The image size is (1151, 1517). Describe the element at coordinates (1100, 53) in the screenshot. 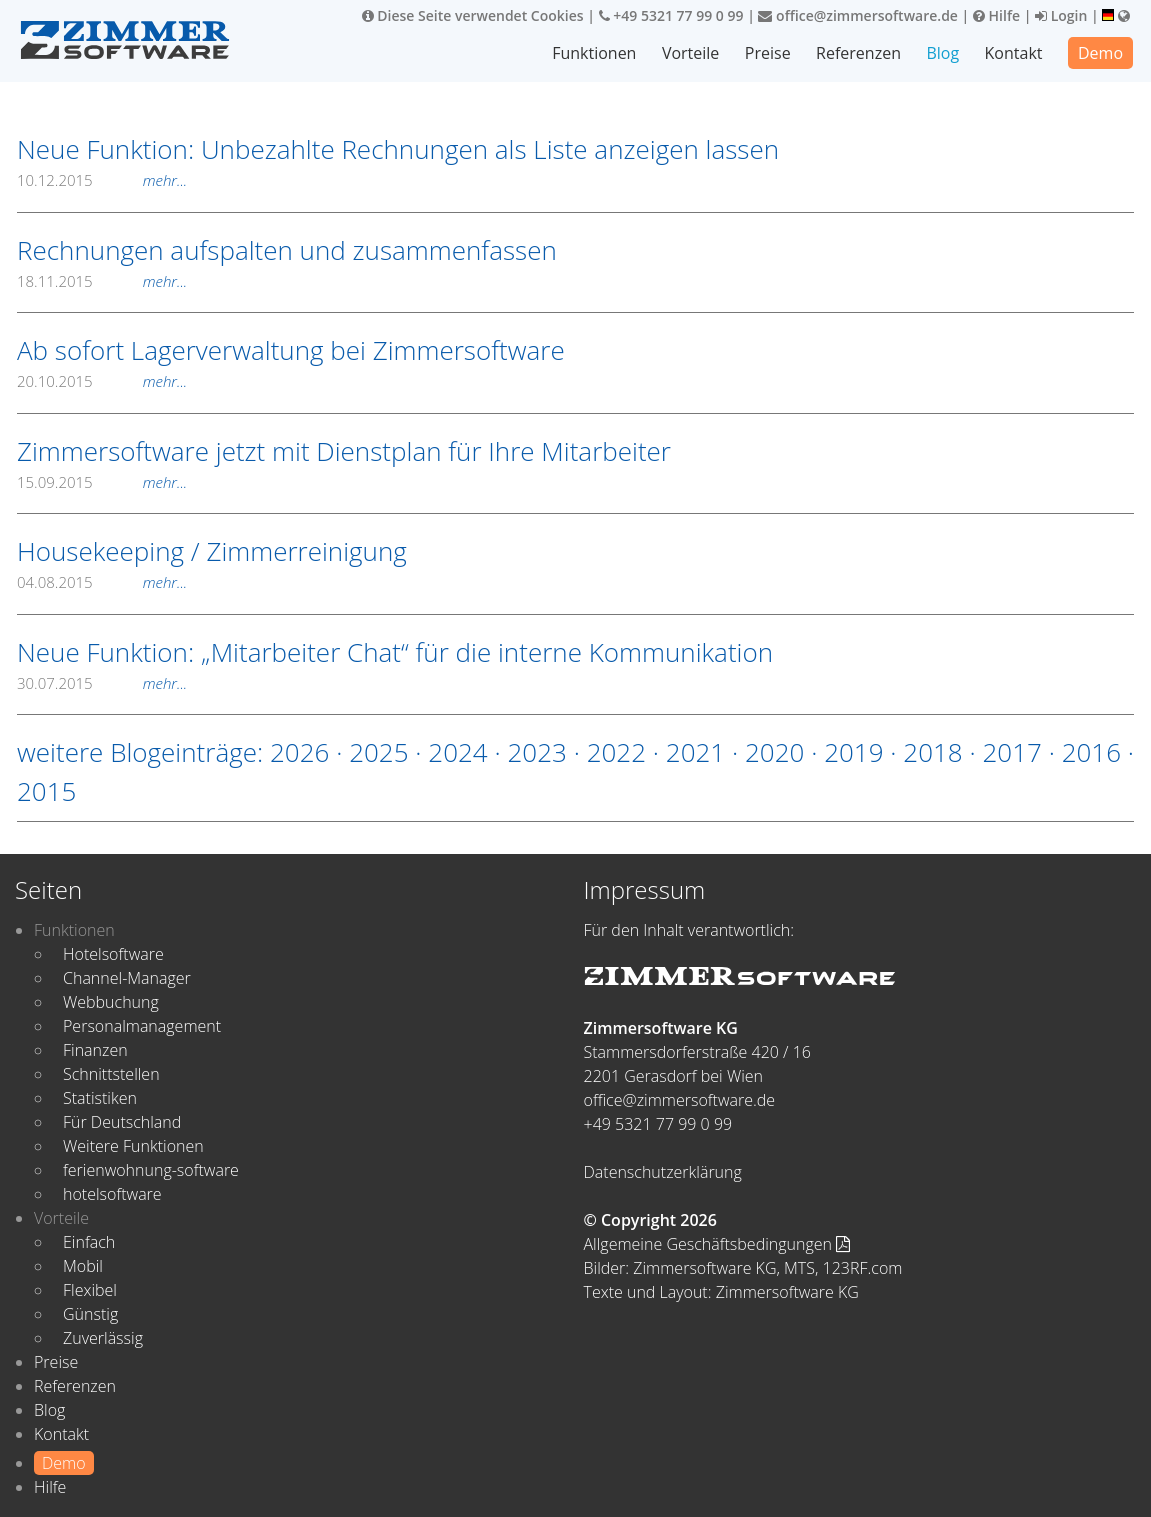

I see `Demo` at that location.